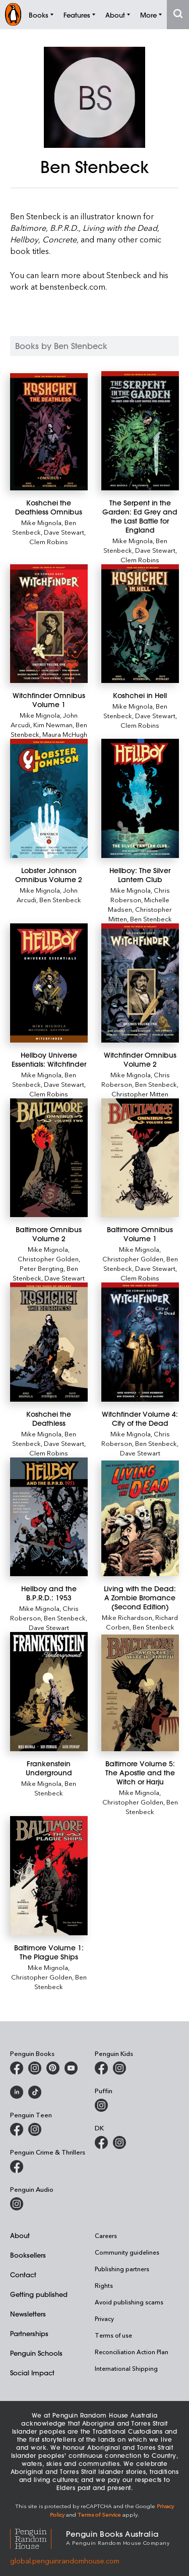  What do you see at coordinates (16, 2068) in the screenshot?
I see `[Penguin Books Australia on Facebook]` at bounding box center [16, 2068].